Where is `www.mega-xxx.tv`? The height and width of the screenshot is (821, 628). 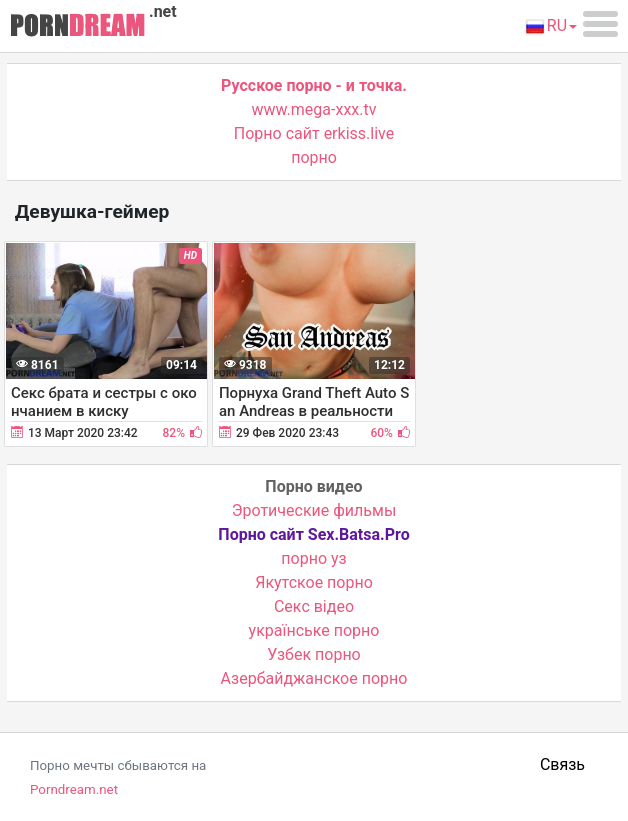 www.mega-xxx.tv is located at coordinates (314, 109).